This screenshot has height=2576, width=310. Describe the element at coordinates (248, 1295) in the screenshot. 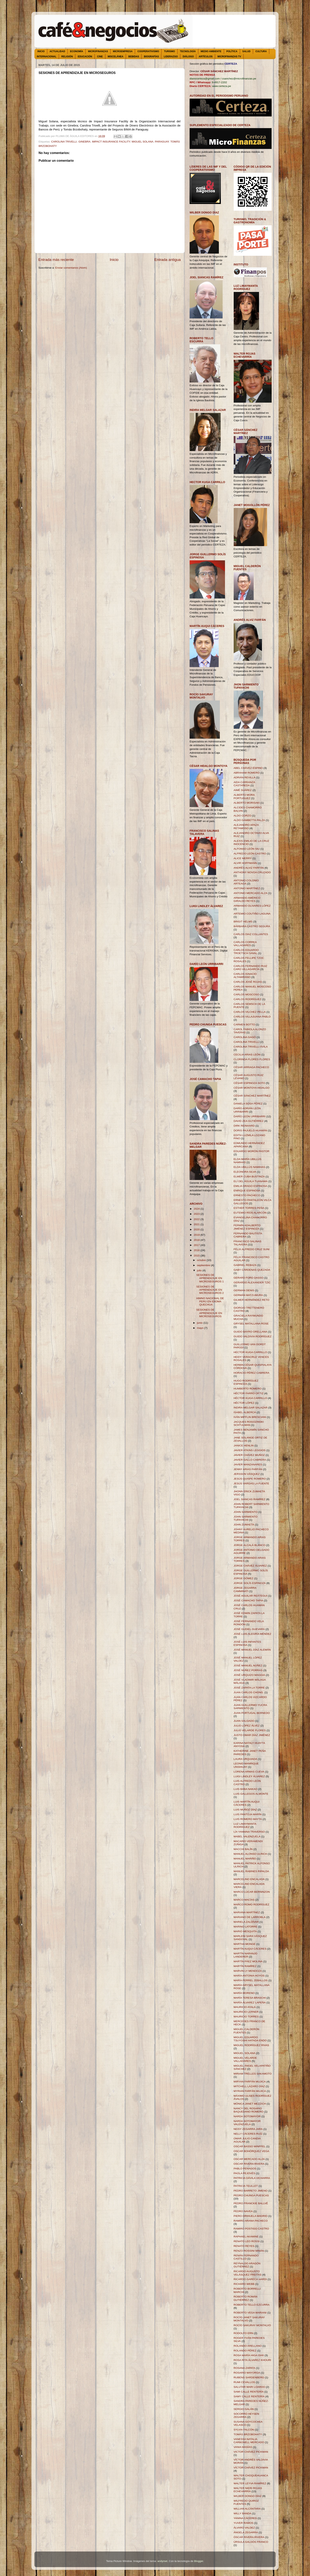

I see `GERMÁN MATZUMURA` at that location.